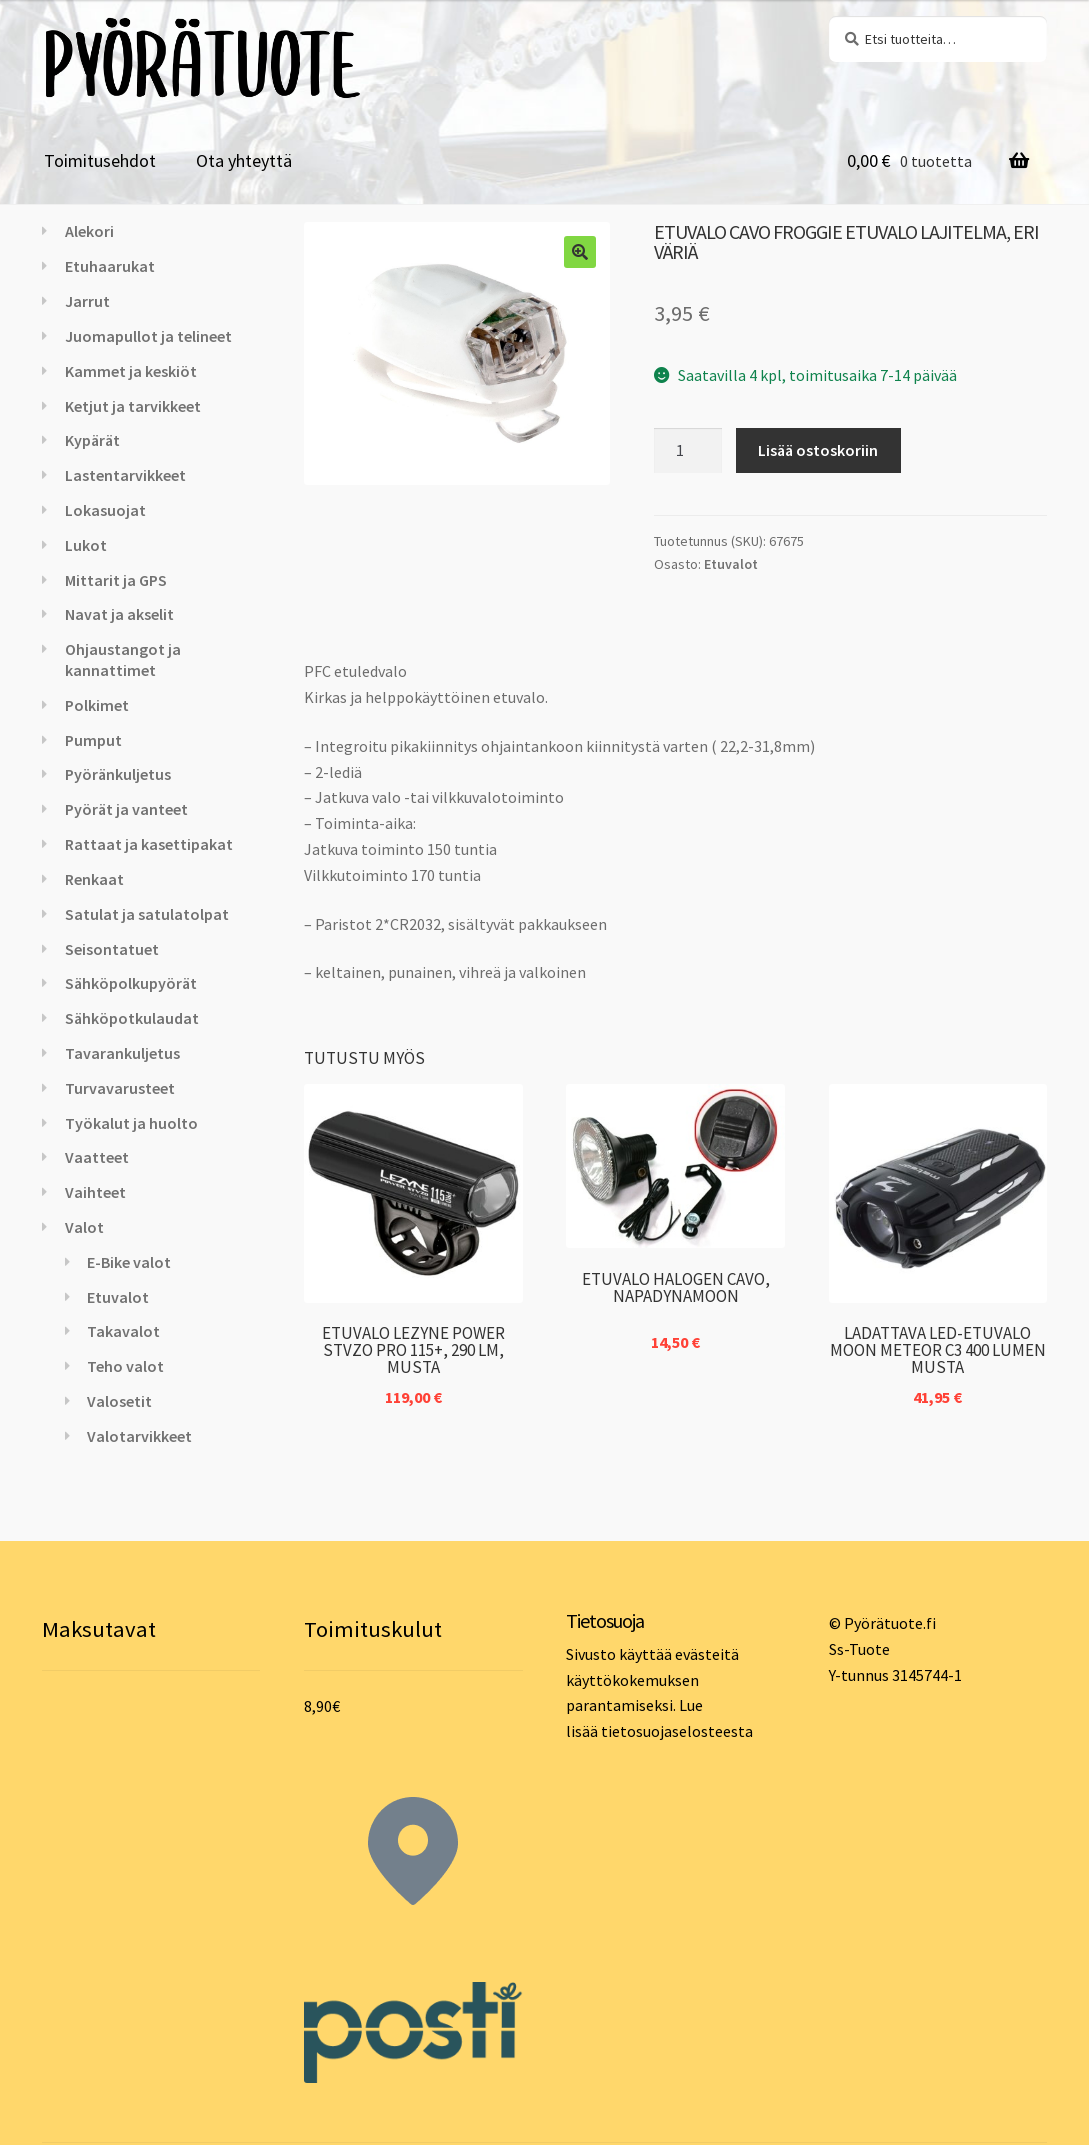 This screenshot has height=2145, width=1089. Describe the element at coordinates (112, 949) in the screenshot. I see `Seisontatuet` at that location.